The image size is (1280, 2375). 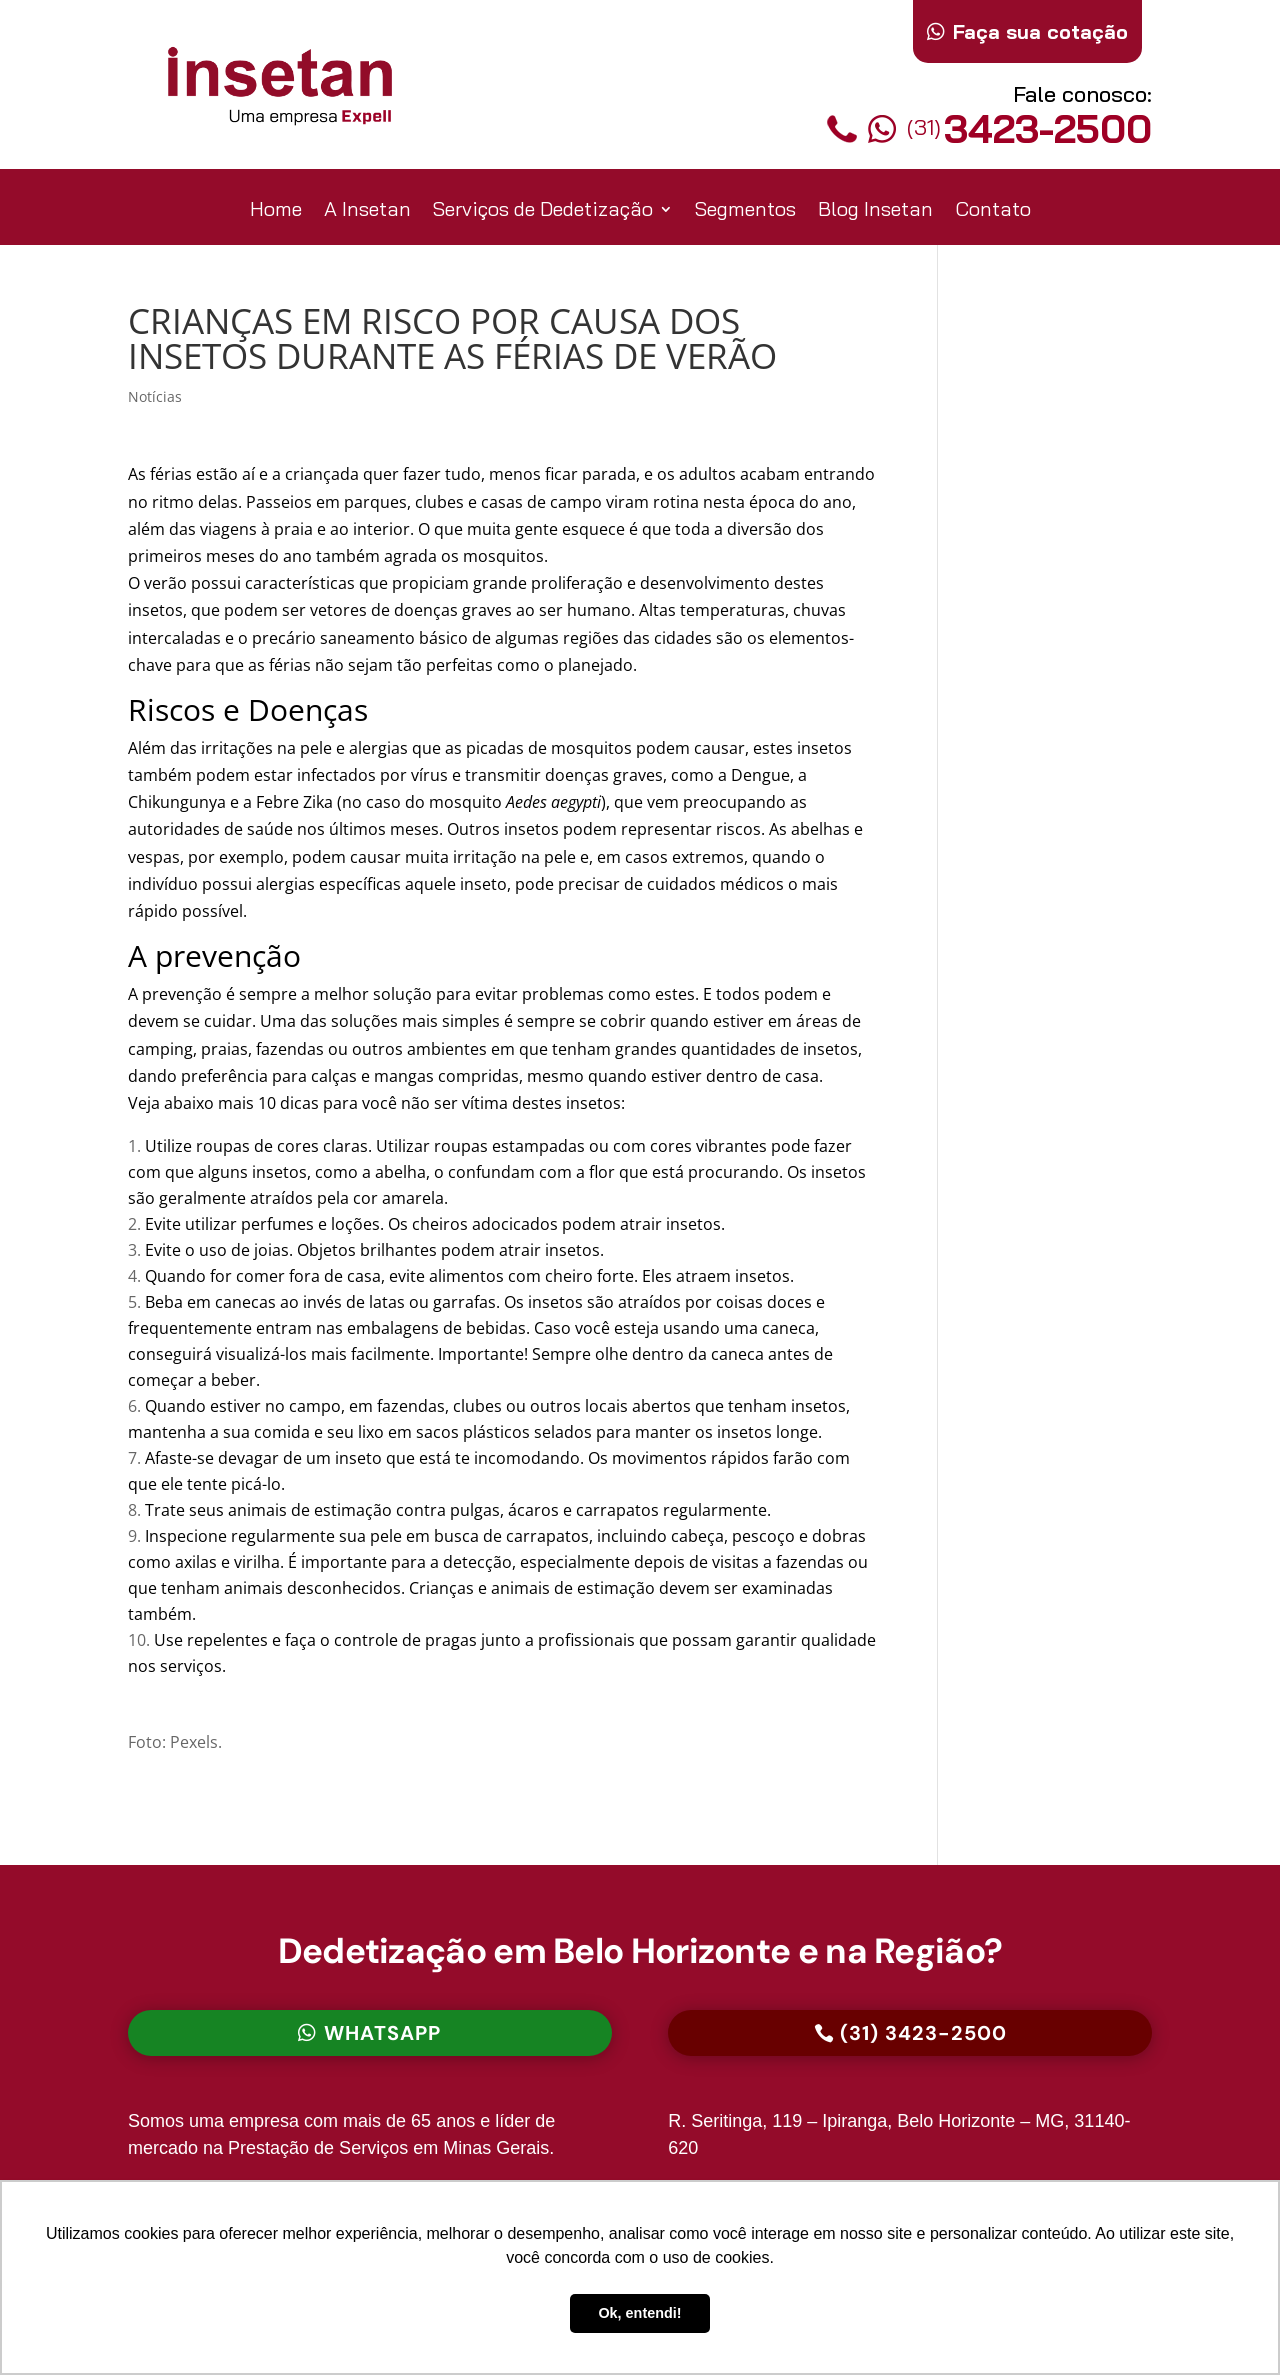 What do you see at coordinates (382, 2033) in the screenshot?
I see `Whatsapp` at bounding box center [382, 2033].